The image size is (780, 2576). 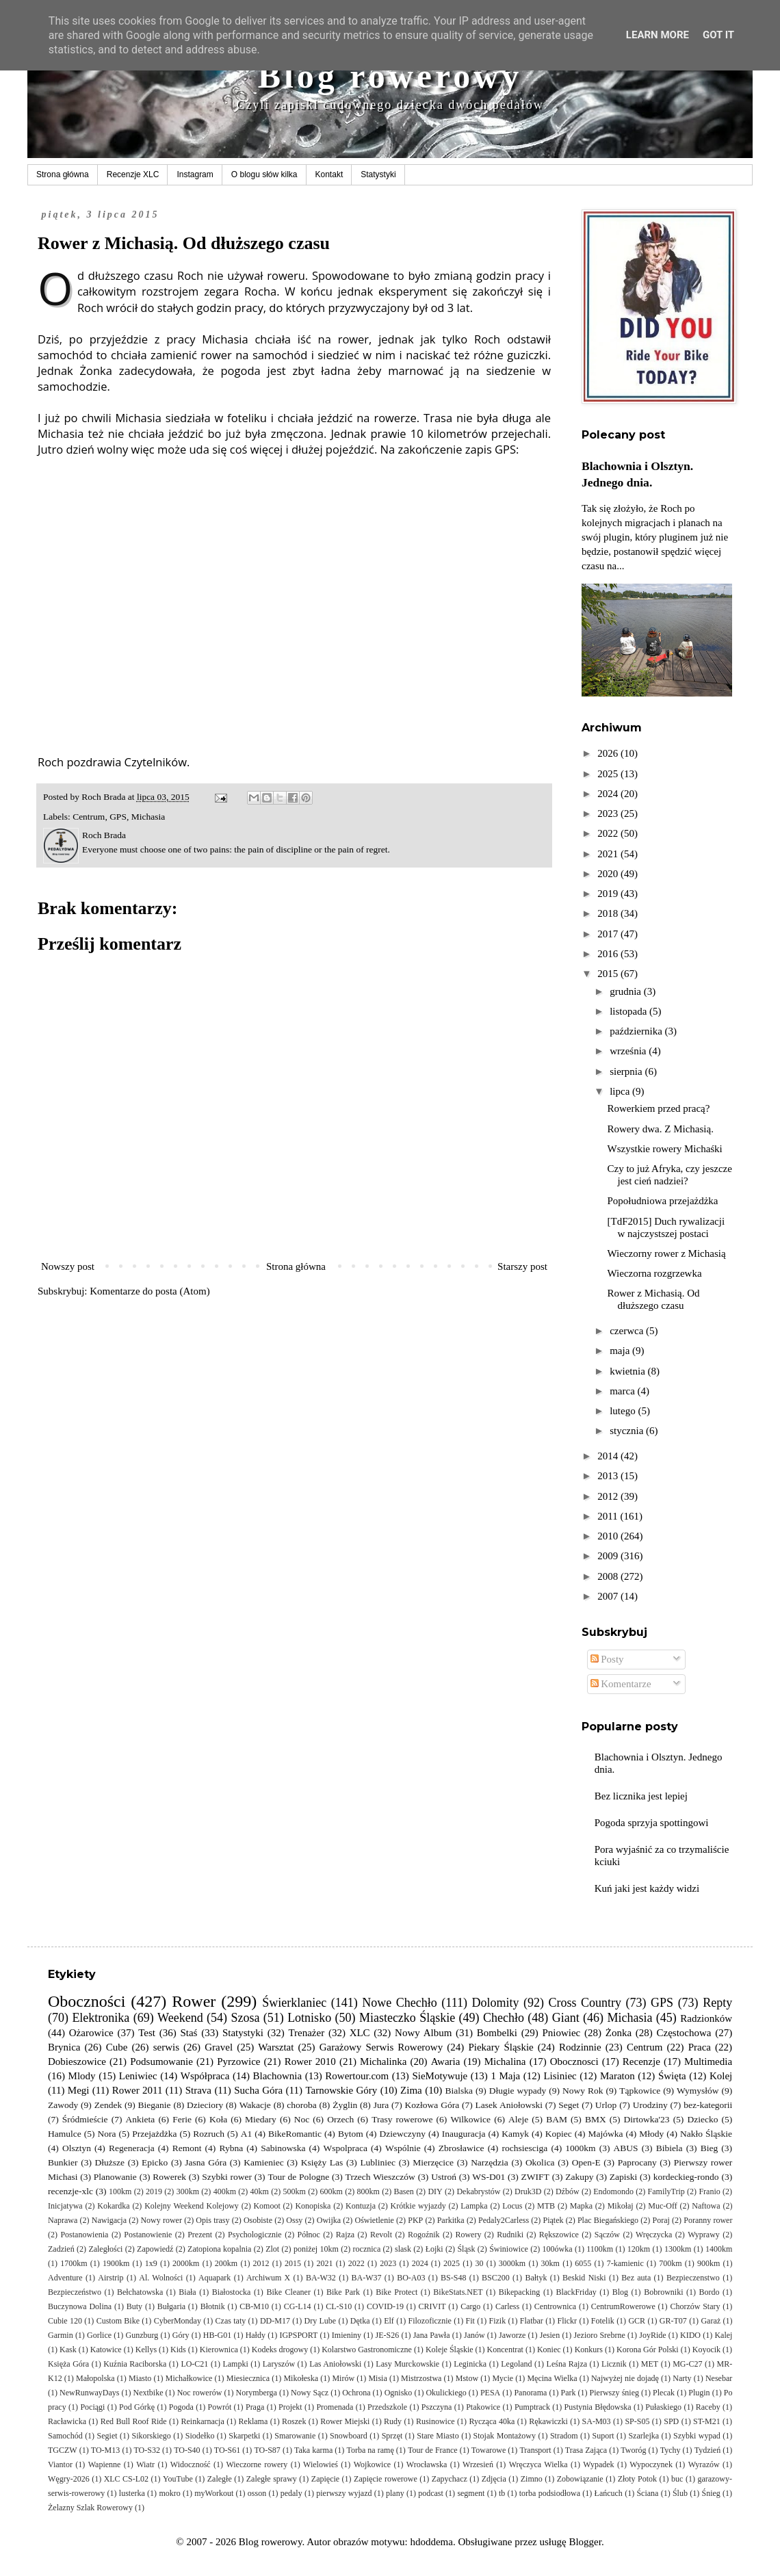 I want to click on Szybki wypad, so click(x=696, y=2436).